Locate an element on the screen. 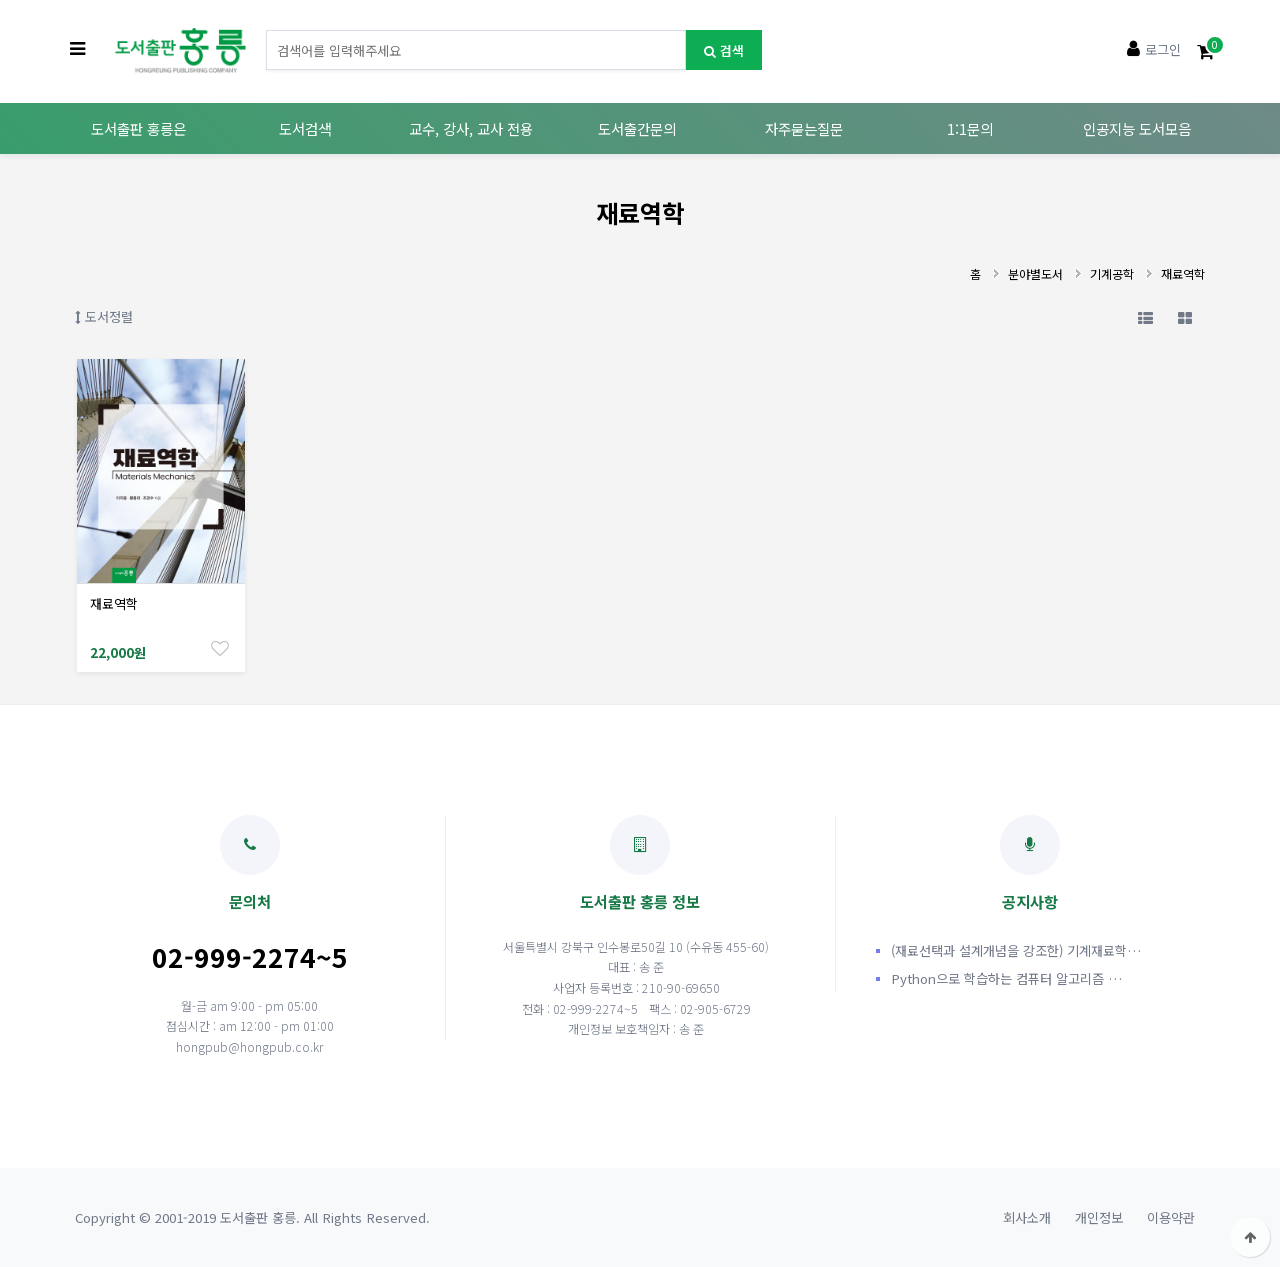 The image size is (1280, 1267). 개인정보 is located at coordinates (1099, 1217).